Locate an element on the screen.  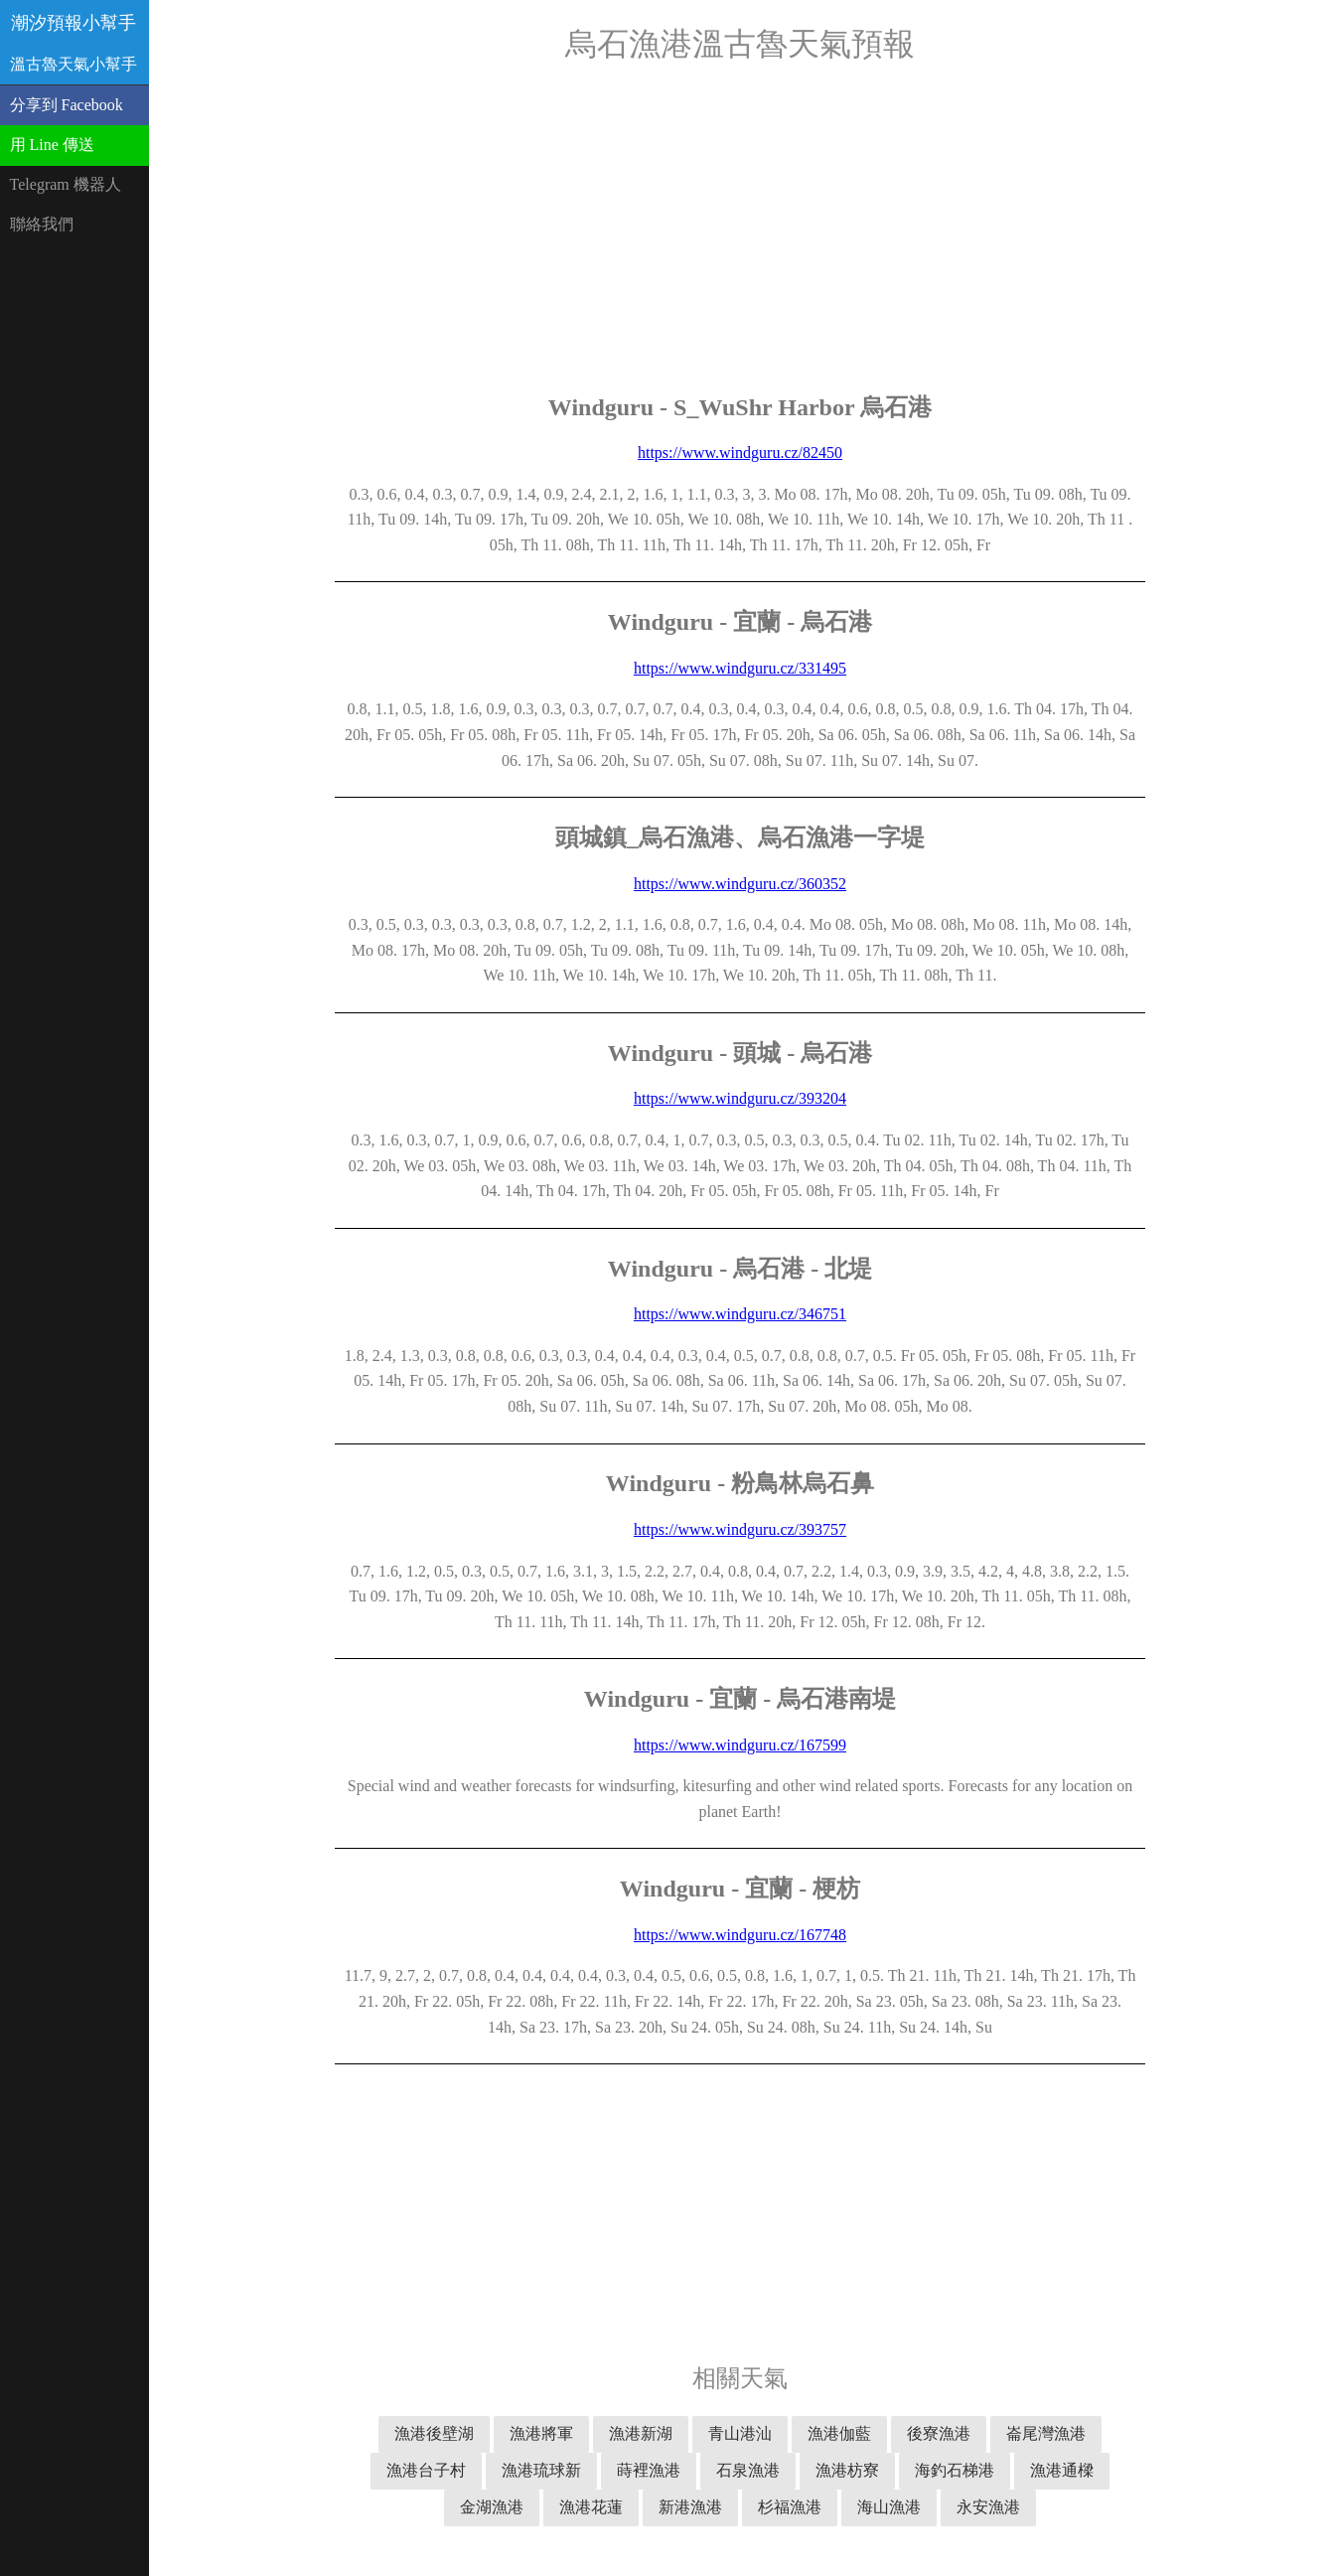
海山漁港 is located at coordinates (889, 2507).